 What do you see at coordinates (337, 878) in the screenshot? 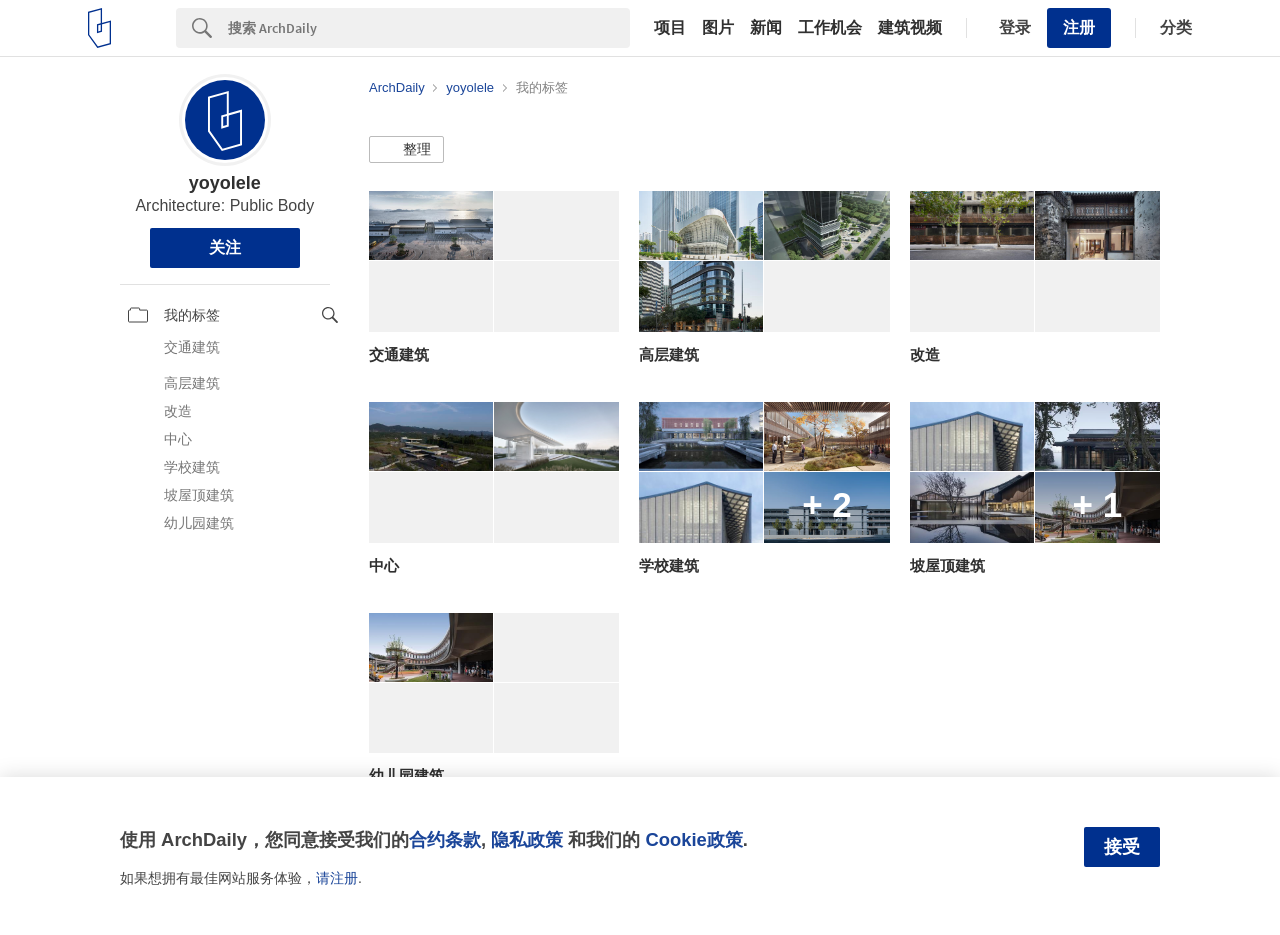
I see `请注册` at bounding box center [337, 878].